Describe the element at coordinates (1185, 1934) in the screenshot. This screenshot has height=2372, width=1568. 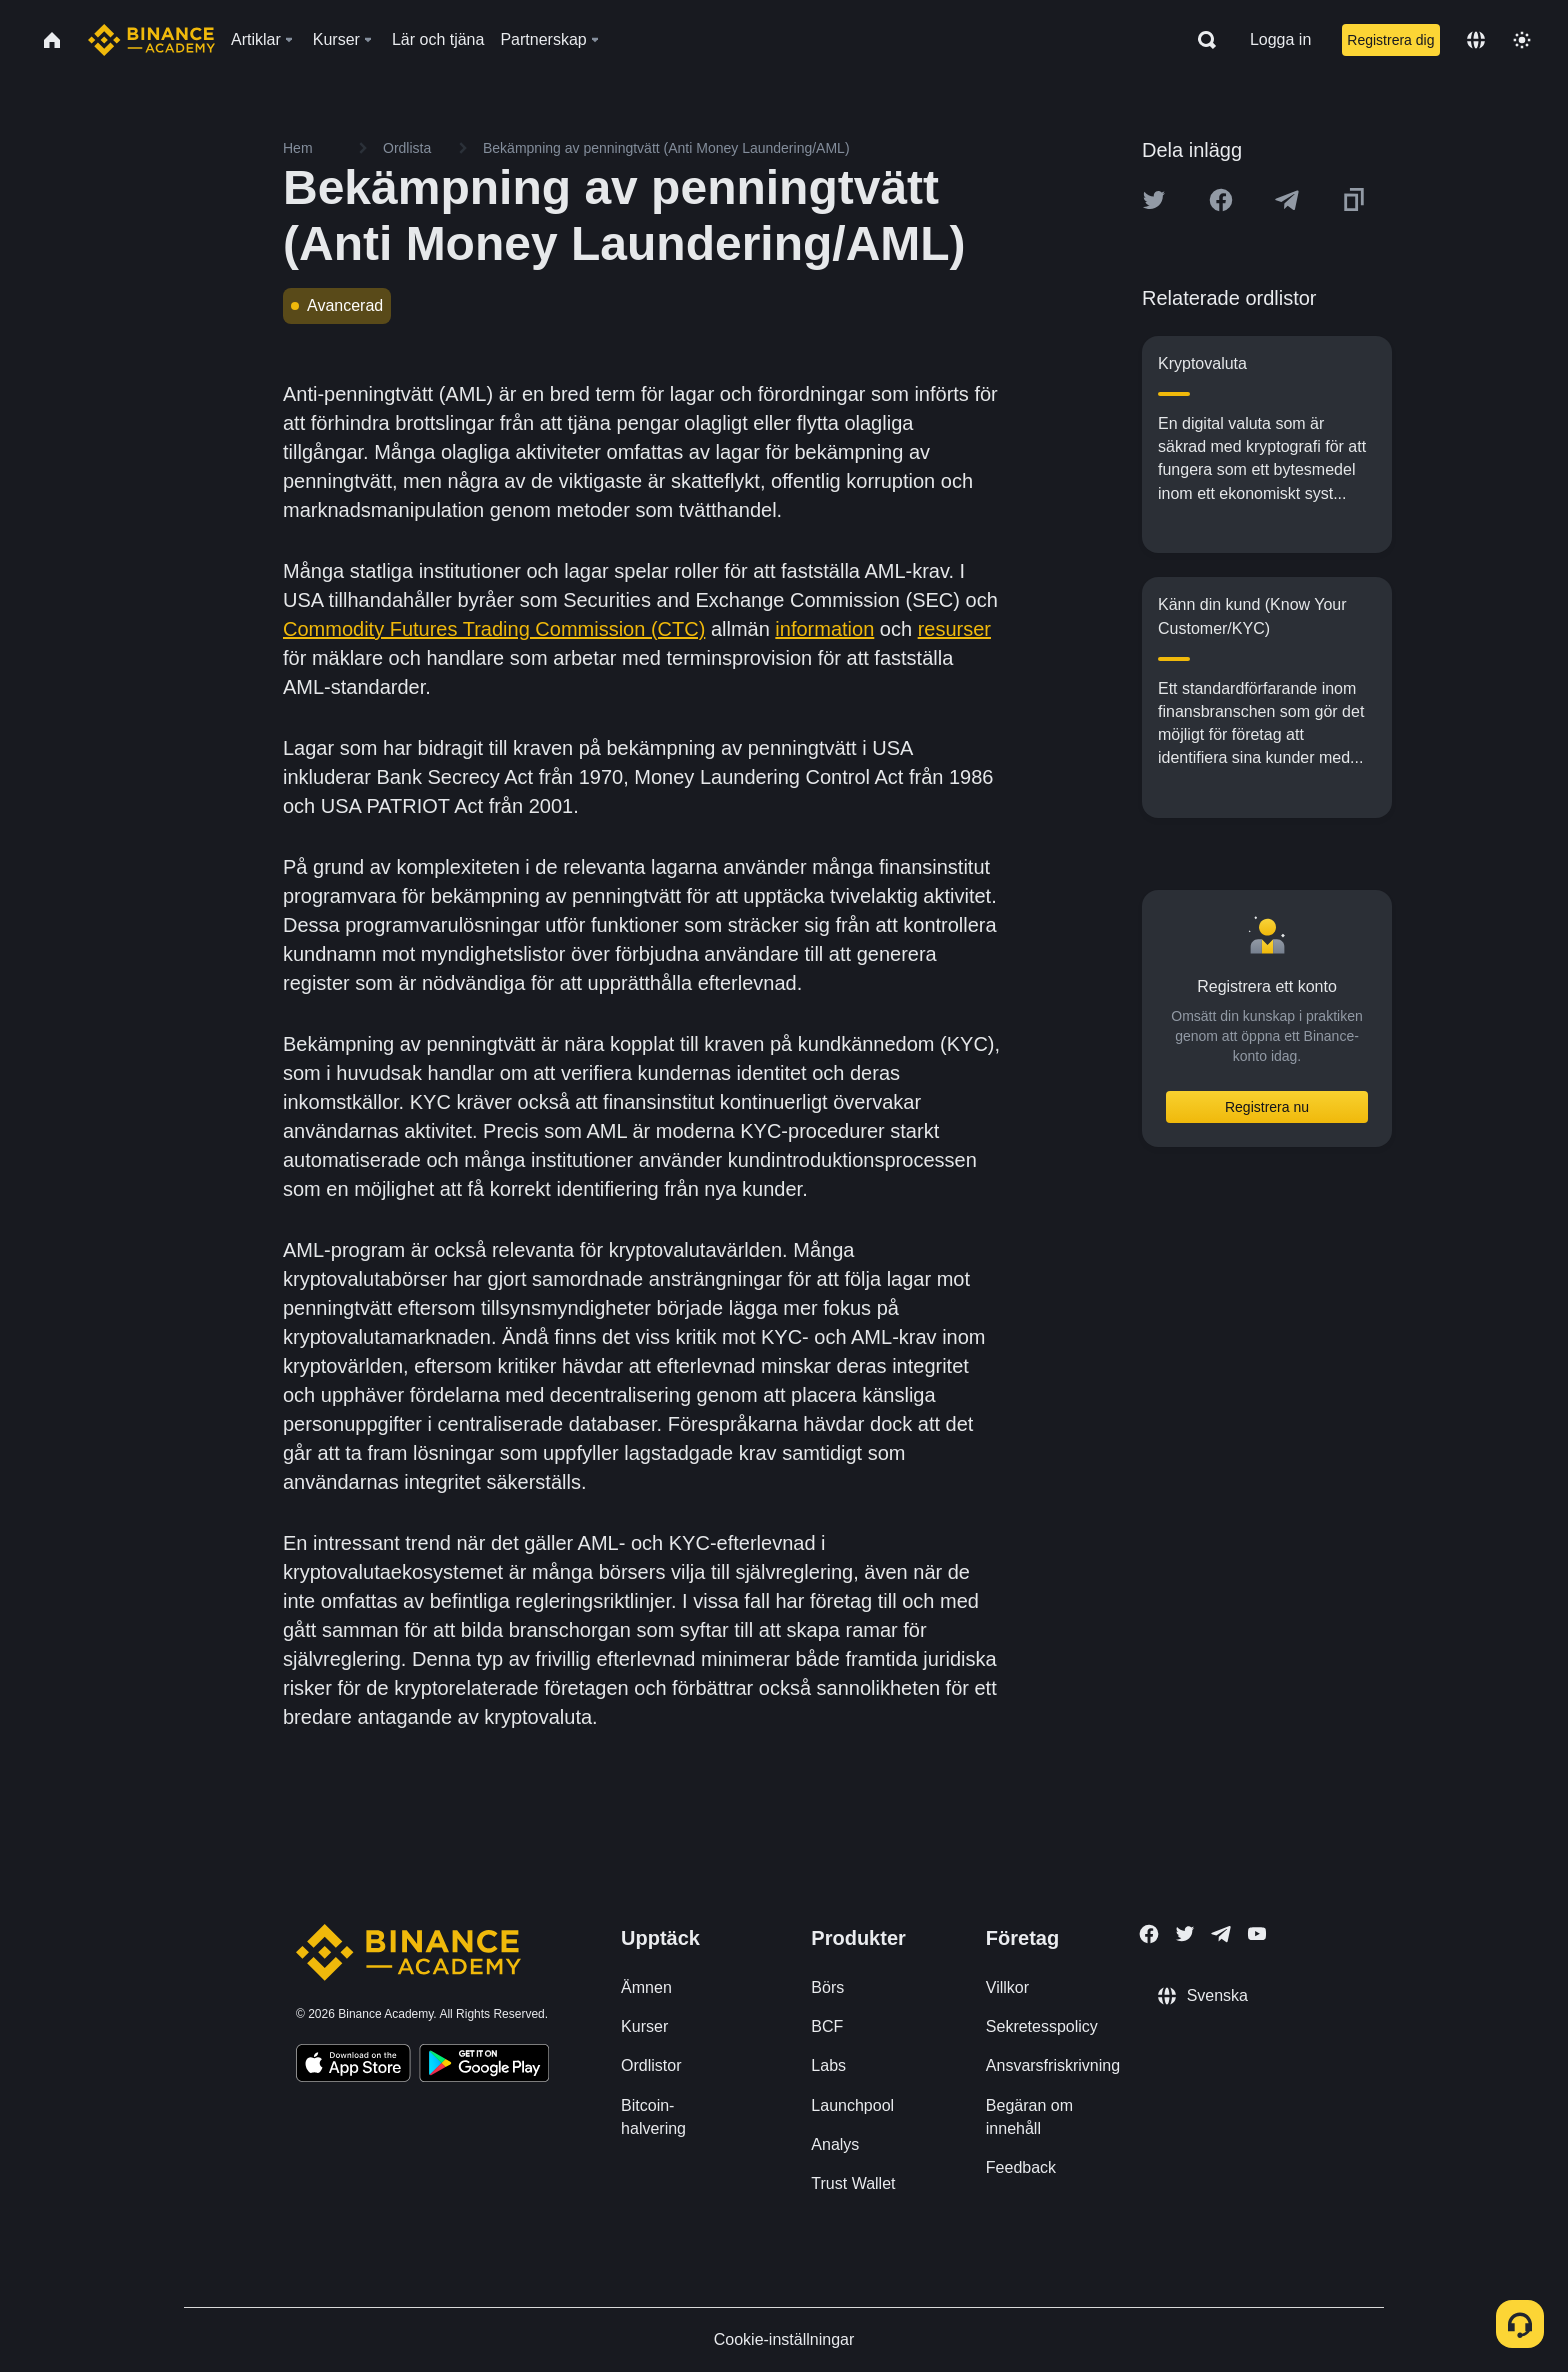
I see `[Follow Binance Academy on Twitter]` at that location.